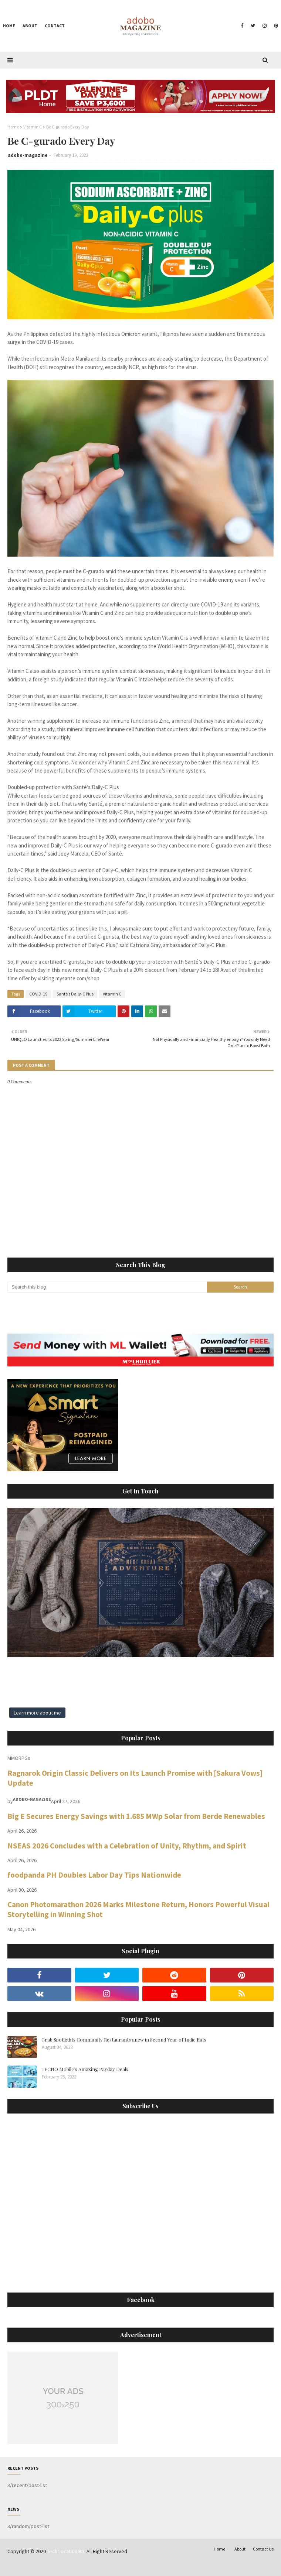 This screenshot has height=2576, width=281. I want to click on Home, so click(13, 127).